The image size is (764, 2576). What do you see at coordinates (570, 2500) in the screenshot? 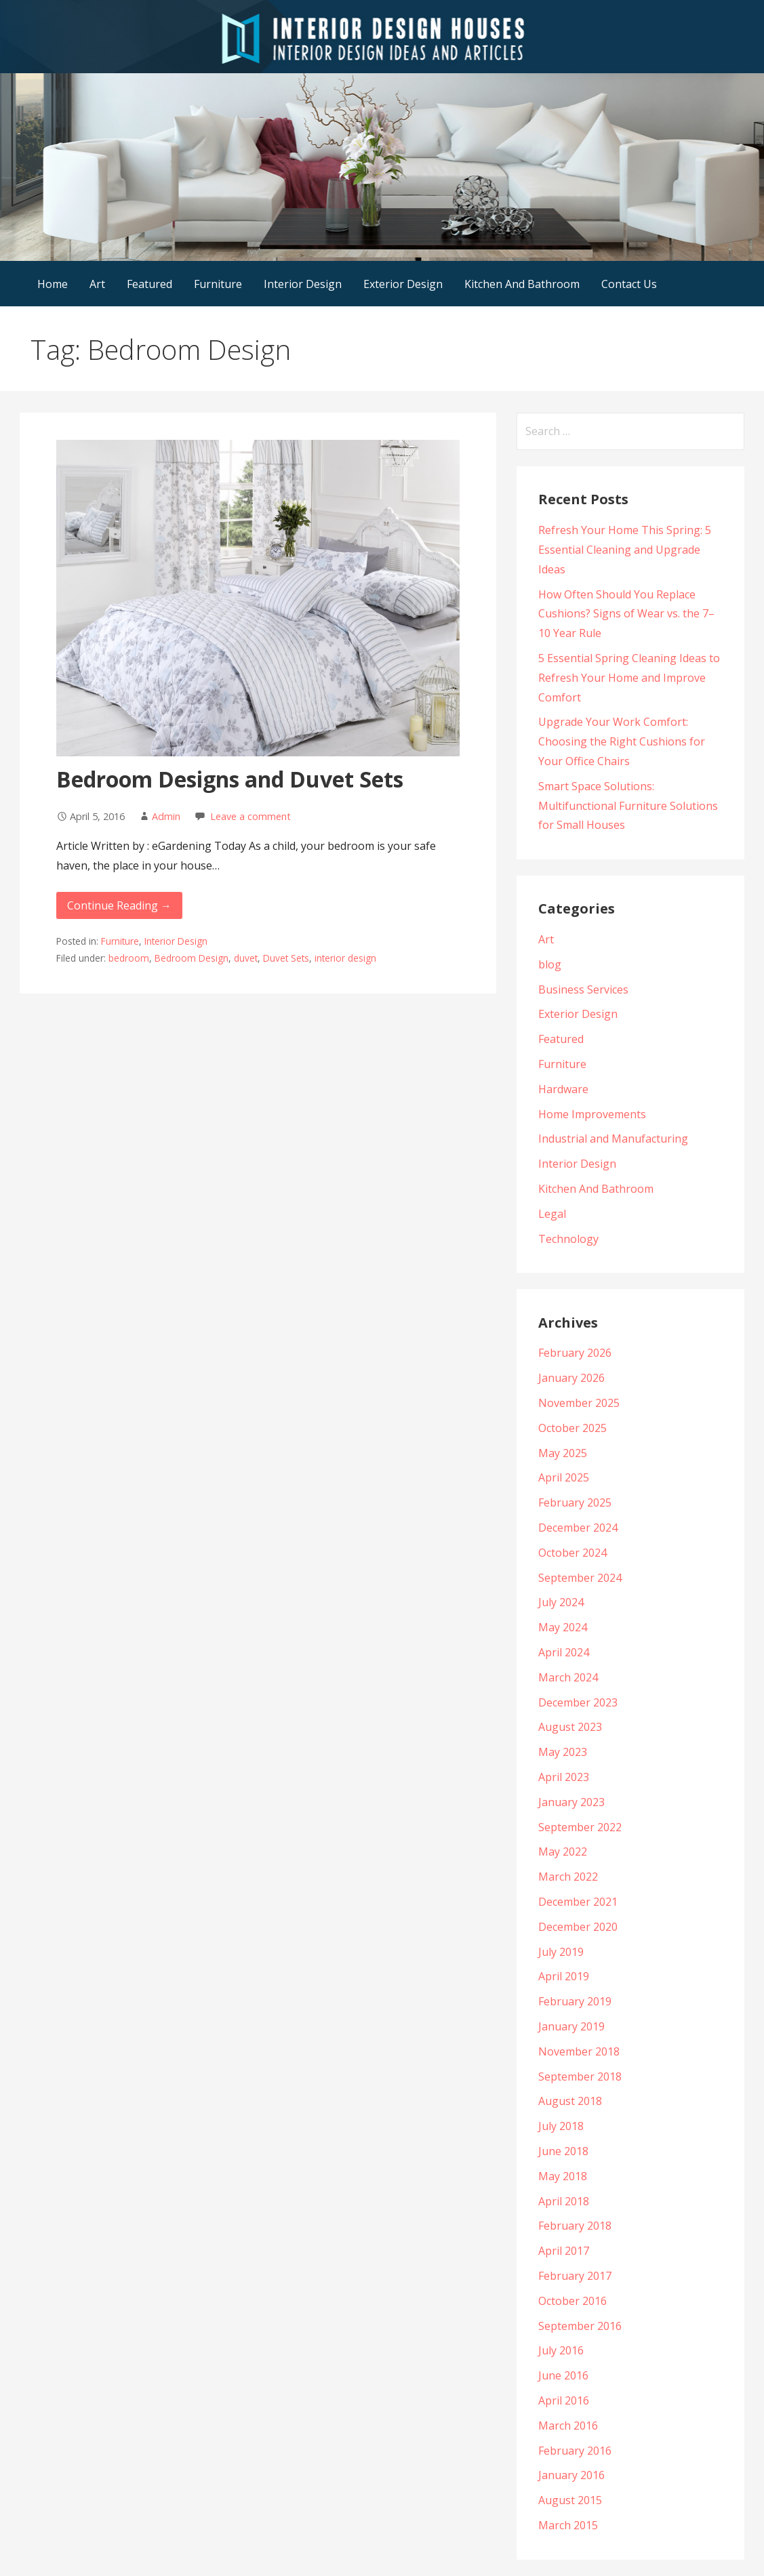
I see `August 2015` at bounding box center [570, 2500].